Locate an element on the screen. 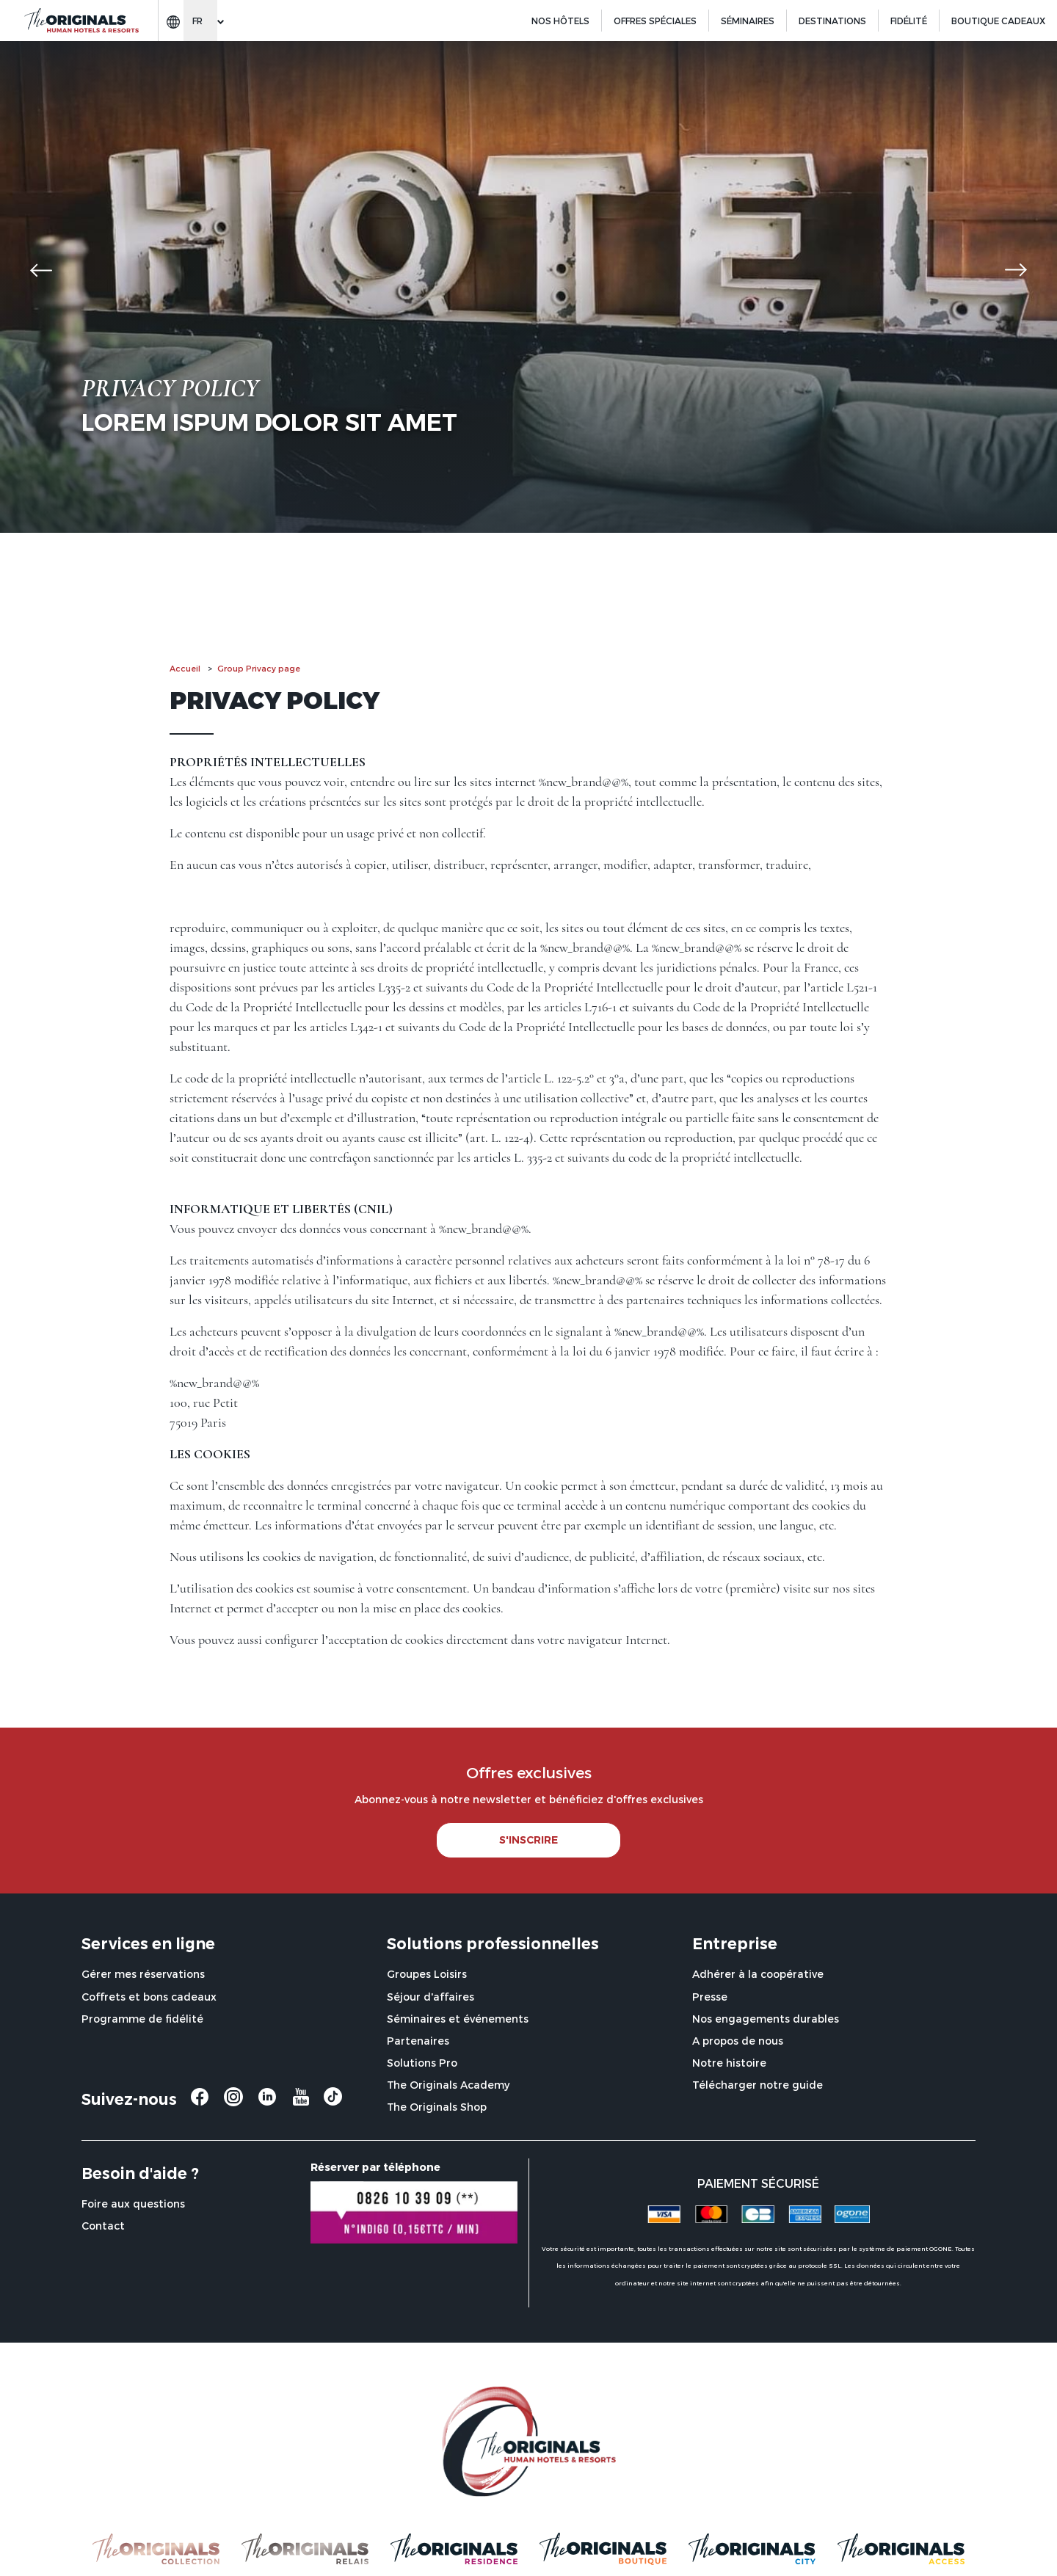  Notre histoire is located at coordinates (729, 2062).